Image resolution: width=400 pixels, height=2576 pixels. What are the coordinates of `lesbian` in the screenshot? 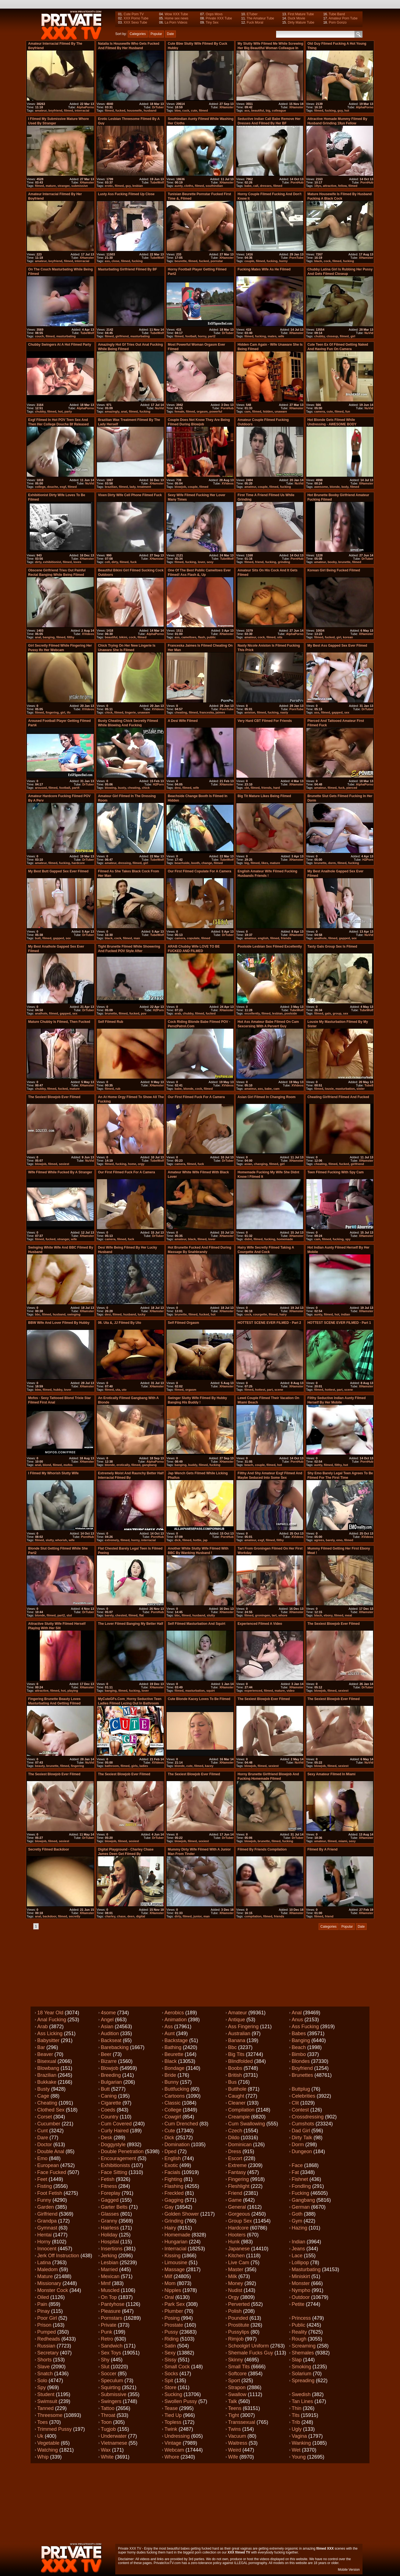 It's located at (137, 185).